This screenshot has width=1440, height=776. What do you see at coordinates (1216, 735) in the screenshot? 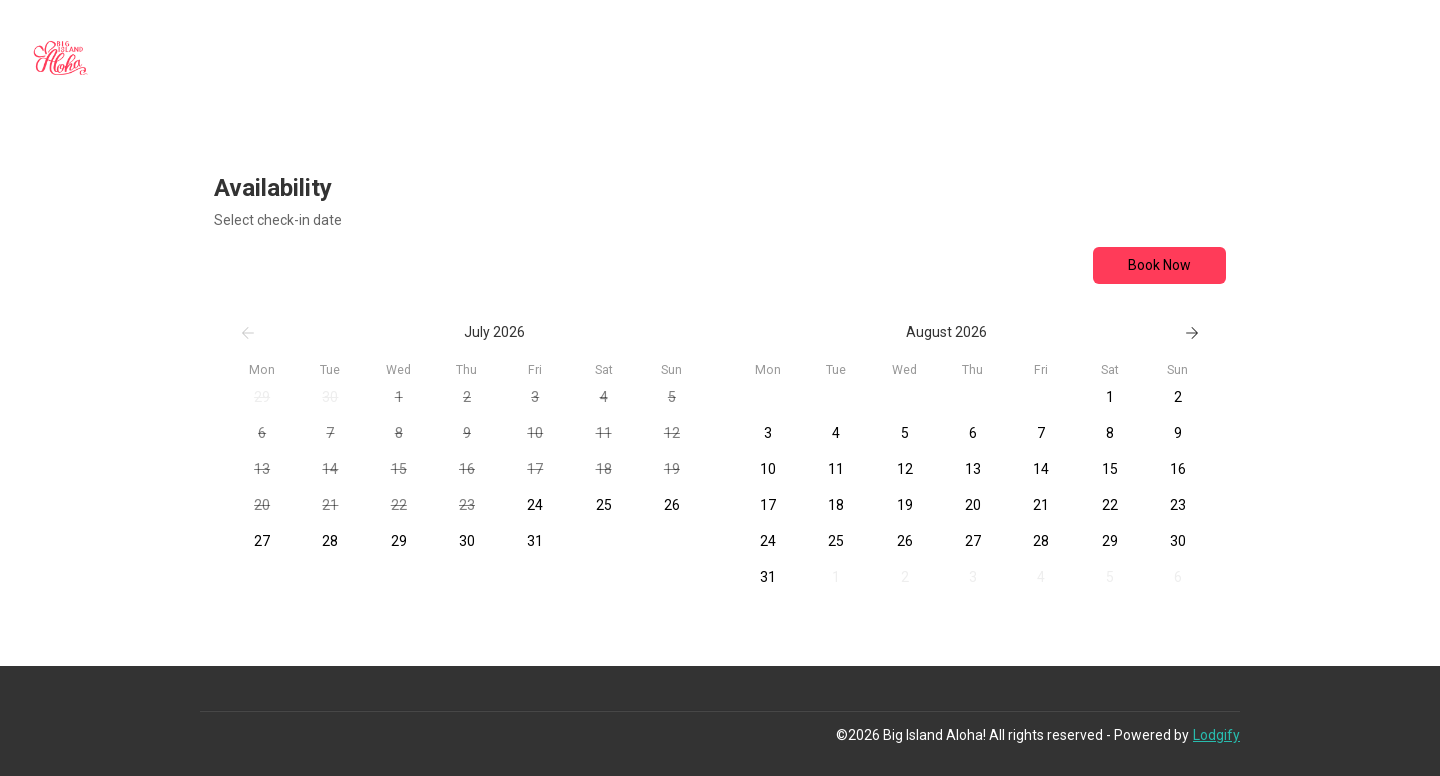
I see `Lodgify` at bounding box center [1216, 735].